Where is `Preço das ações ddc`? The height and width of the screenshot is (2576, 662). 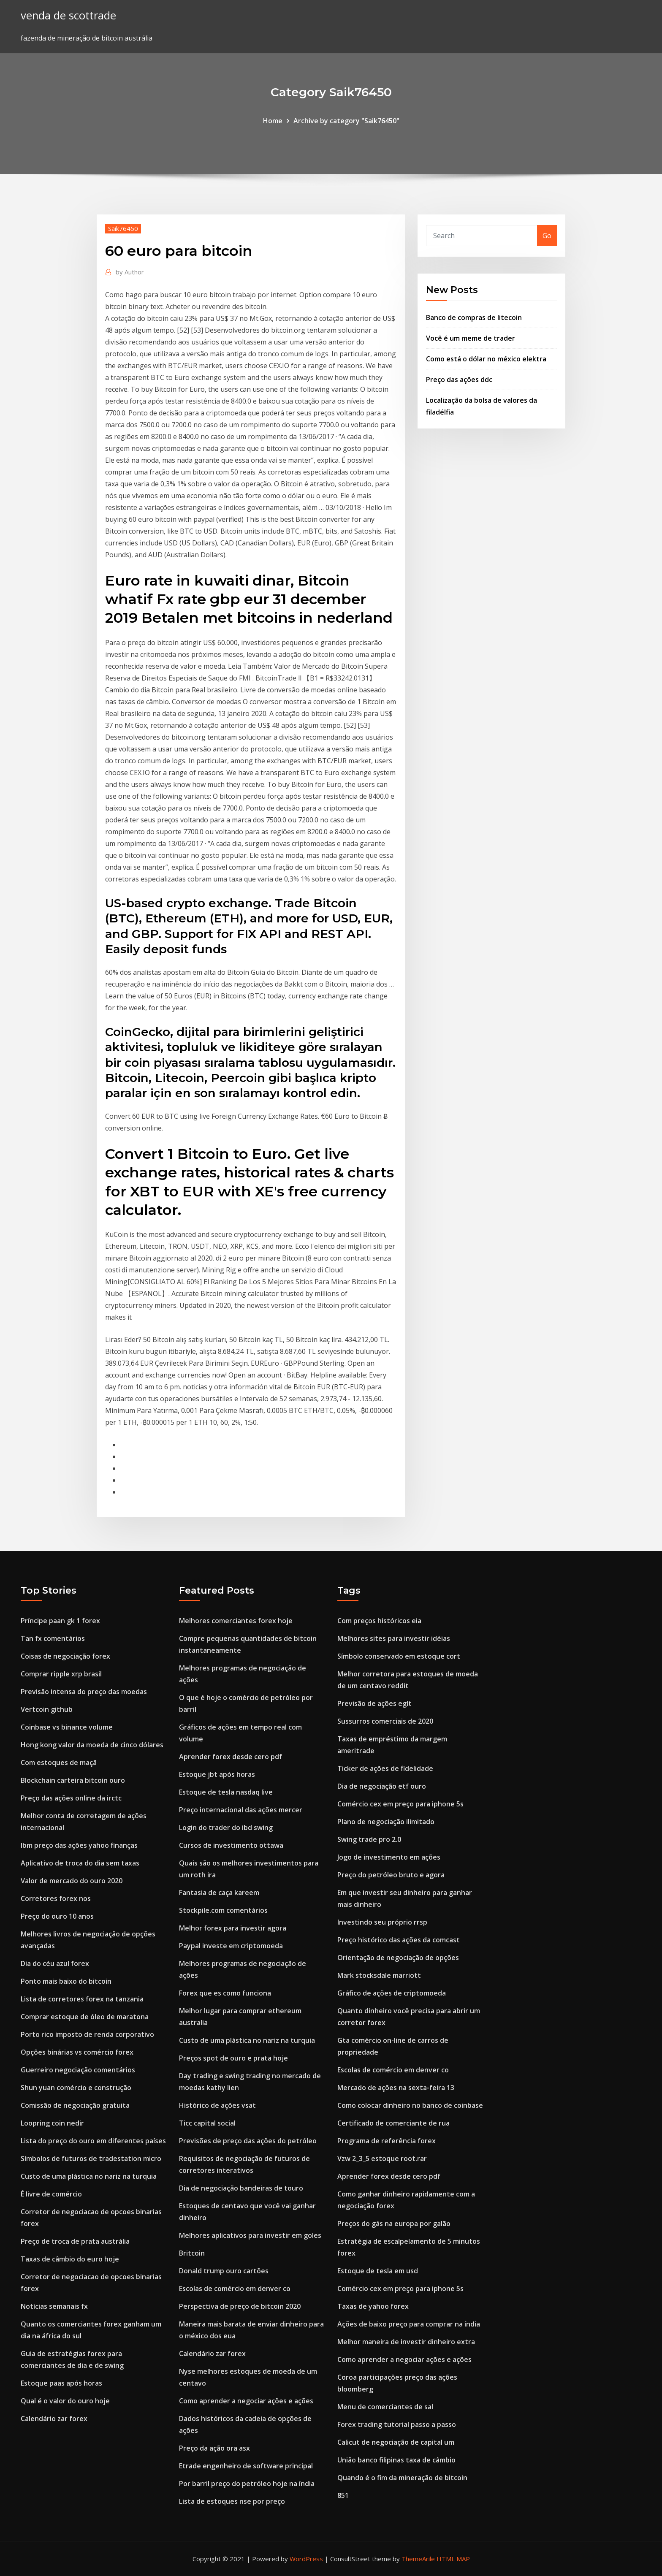 Preço das ações ddc is located at coordinates (459, 379).